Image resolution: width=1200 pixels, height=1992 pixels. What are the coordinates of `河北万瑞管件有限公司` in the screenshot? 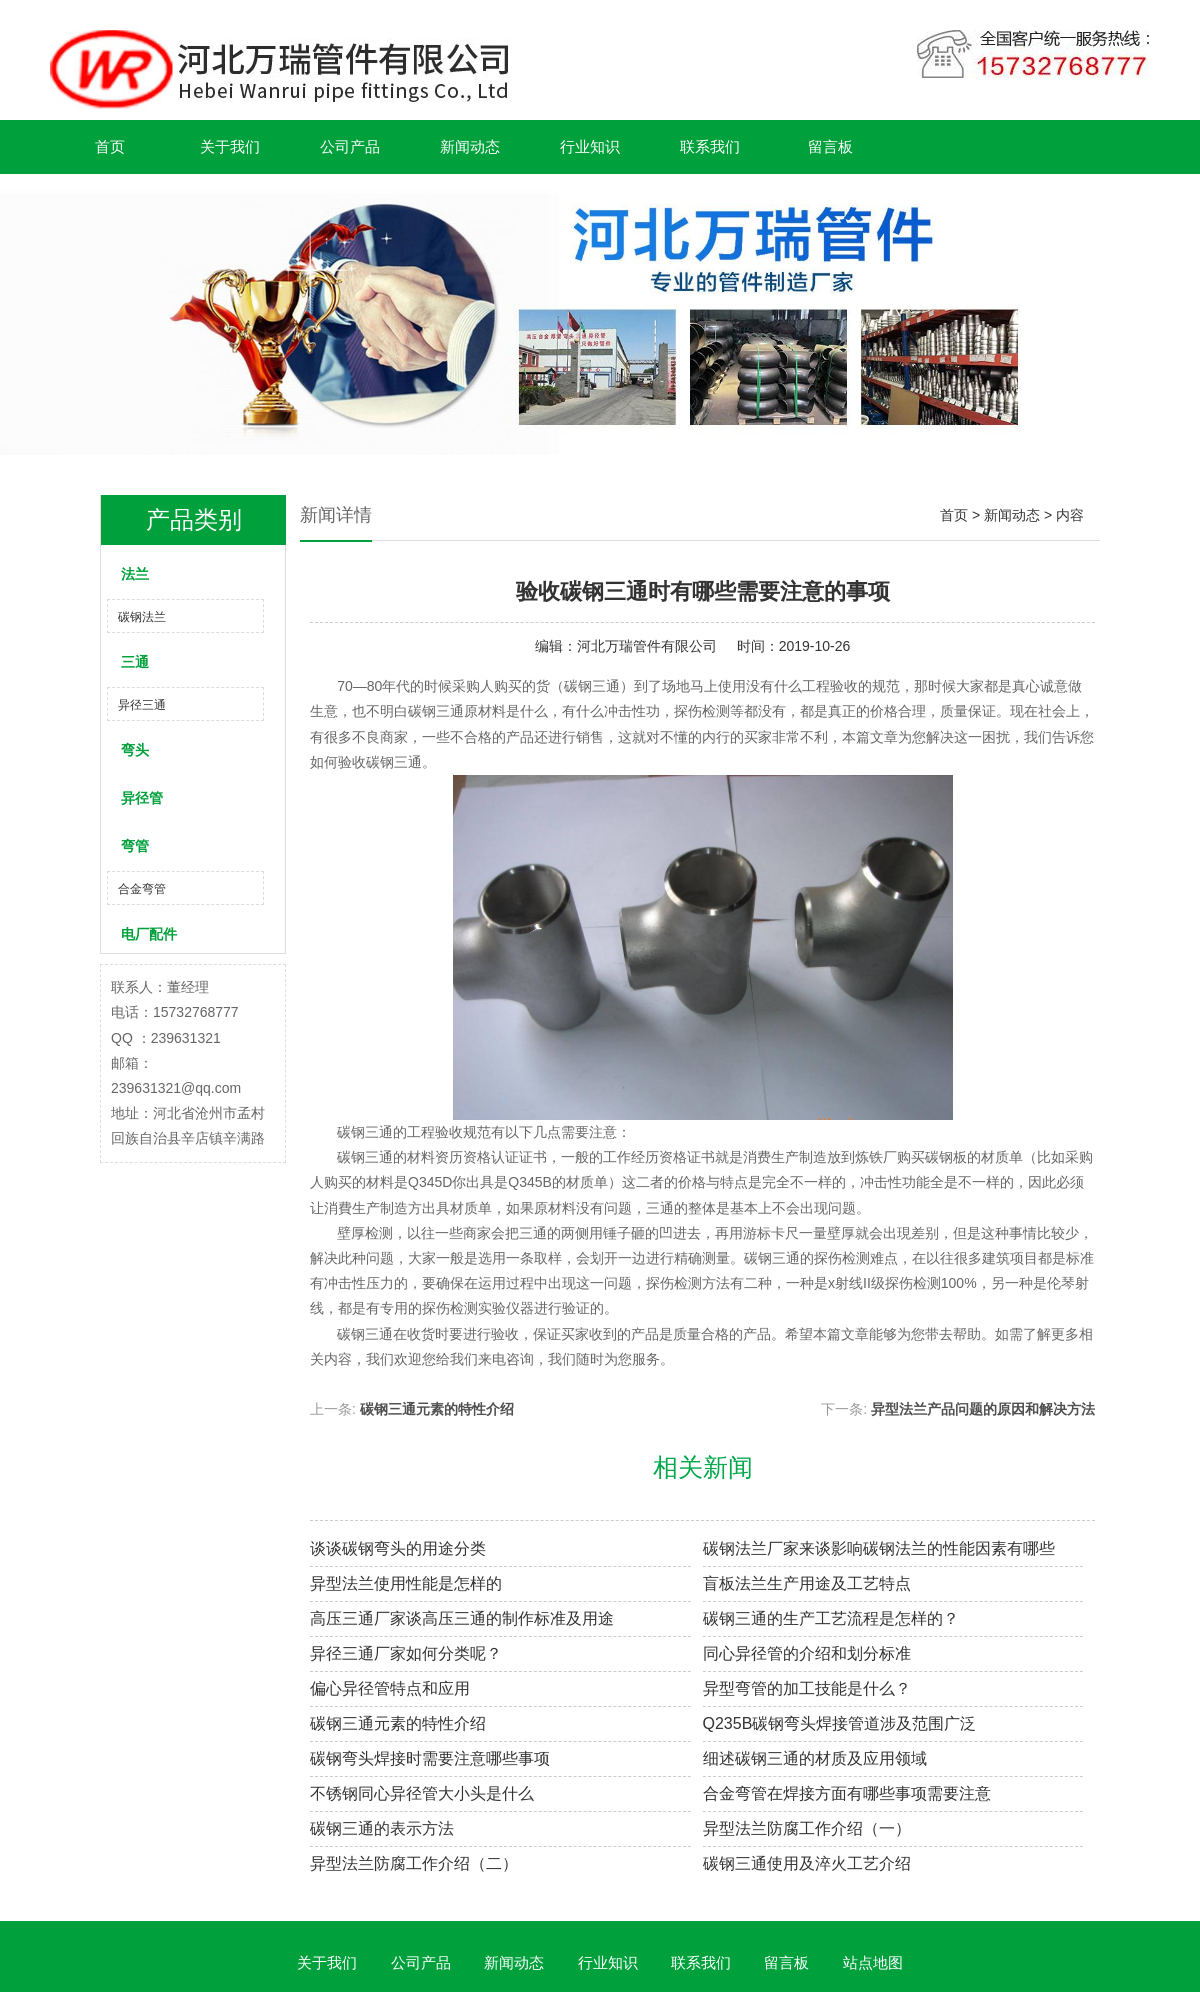 It's located at (647, 646).